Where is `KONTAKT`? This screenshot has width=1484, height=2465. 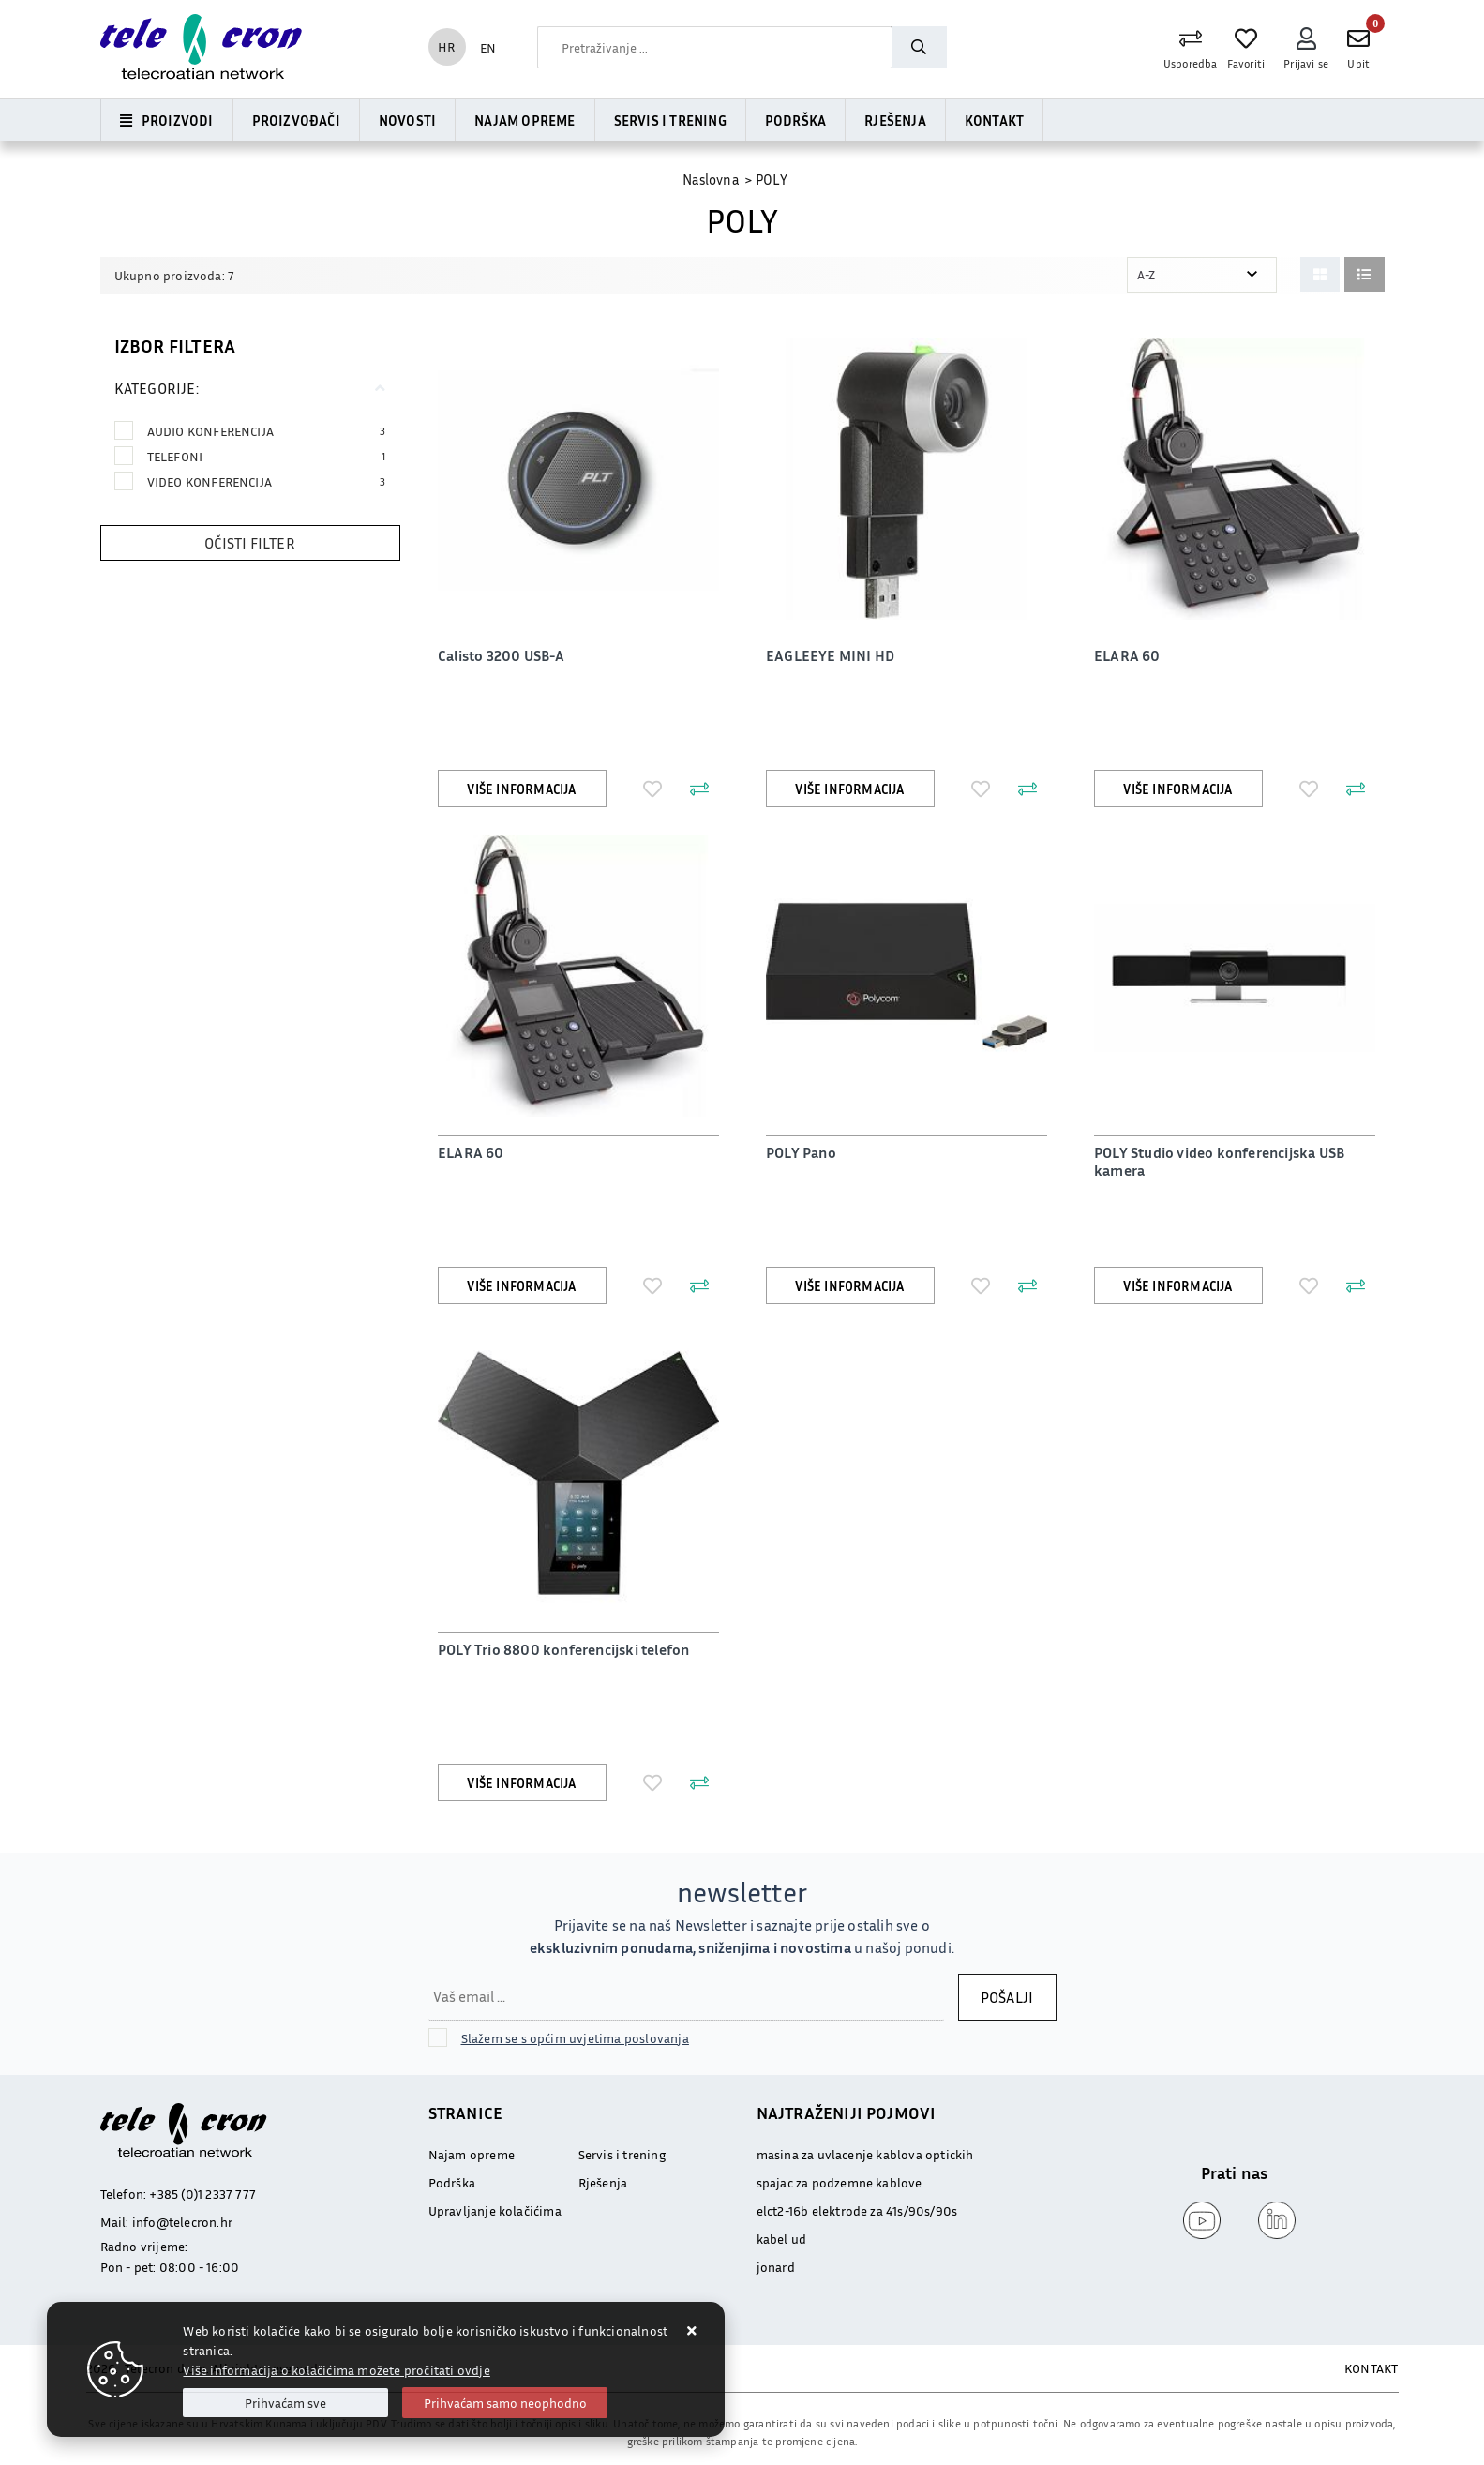 KONTAKT is located at coordinates (1371, 2368).